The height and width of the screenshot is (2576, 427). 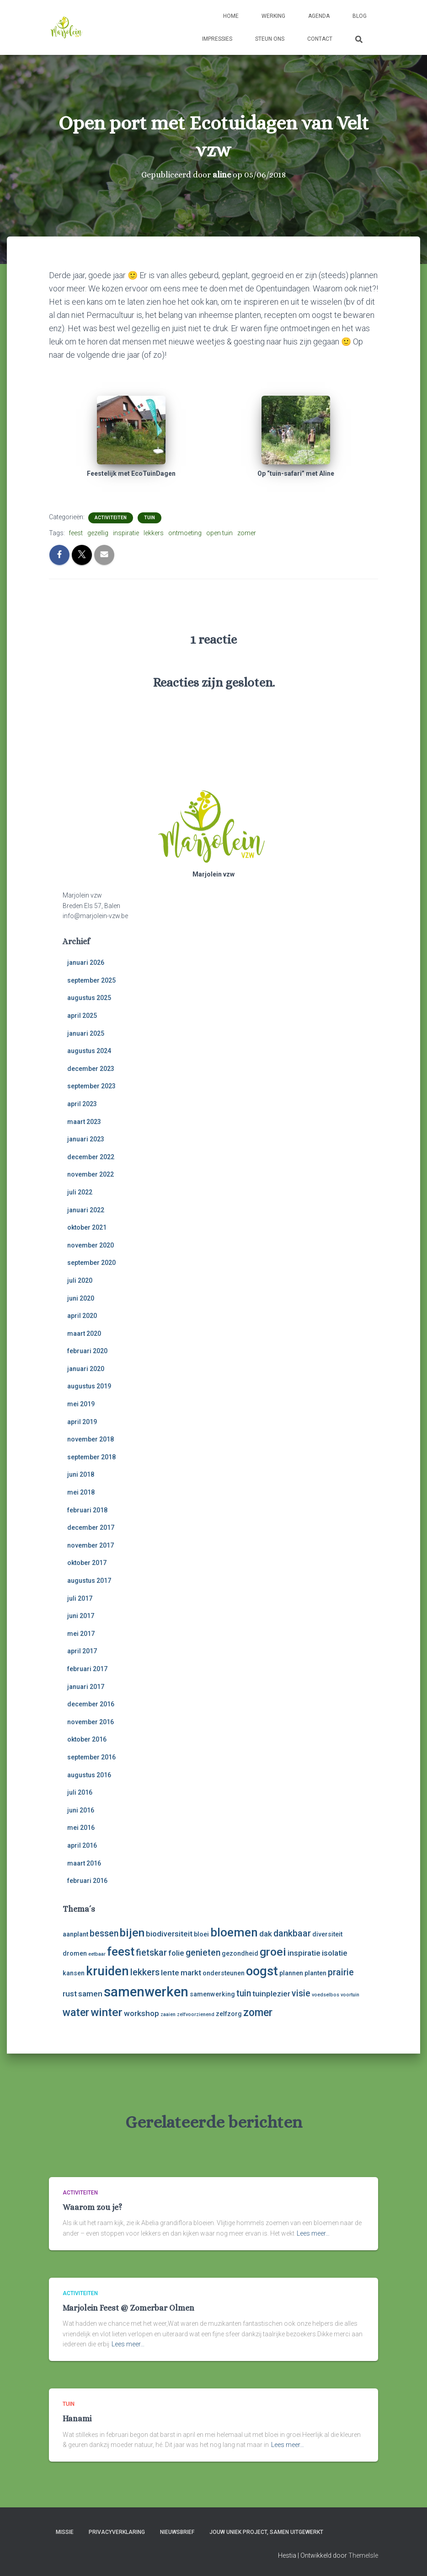 I want to click on dankbaar [dankbaar (5 items)], so click(x=292, y=1933).